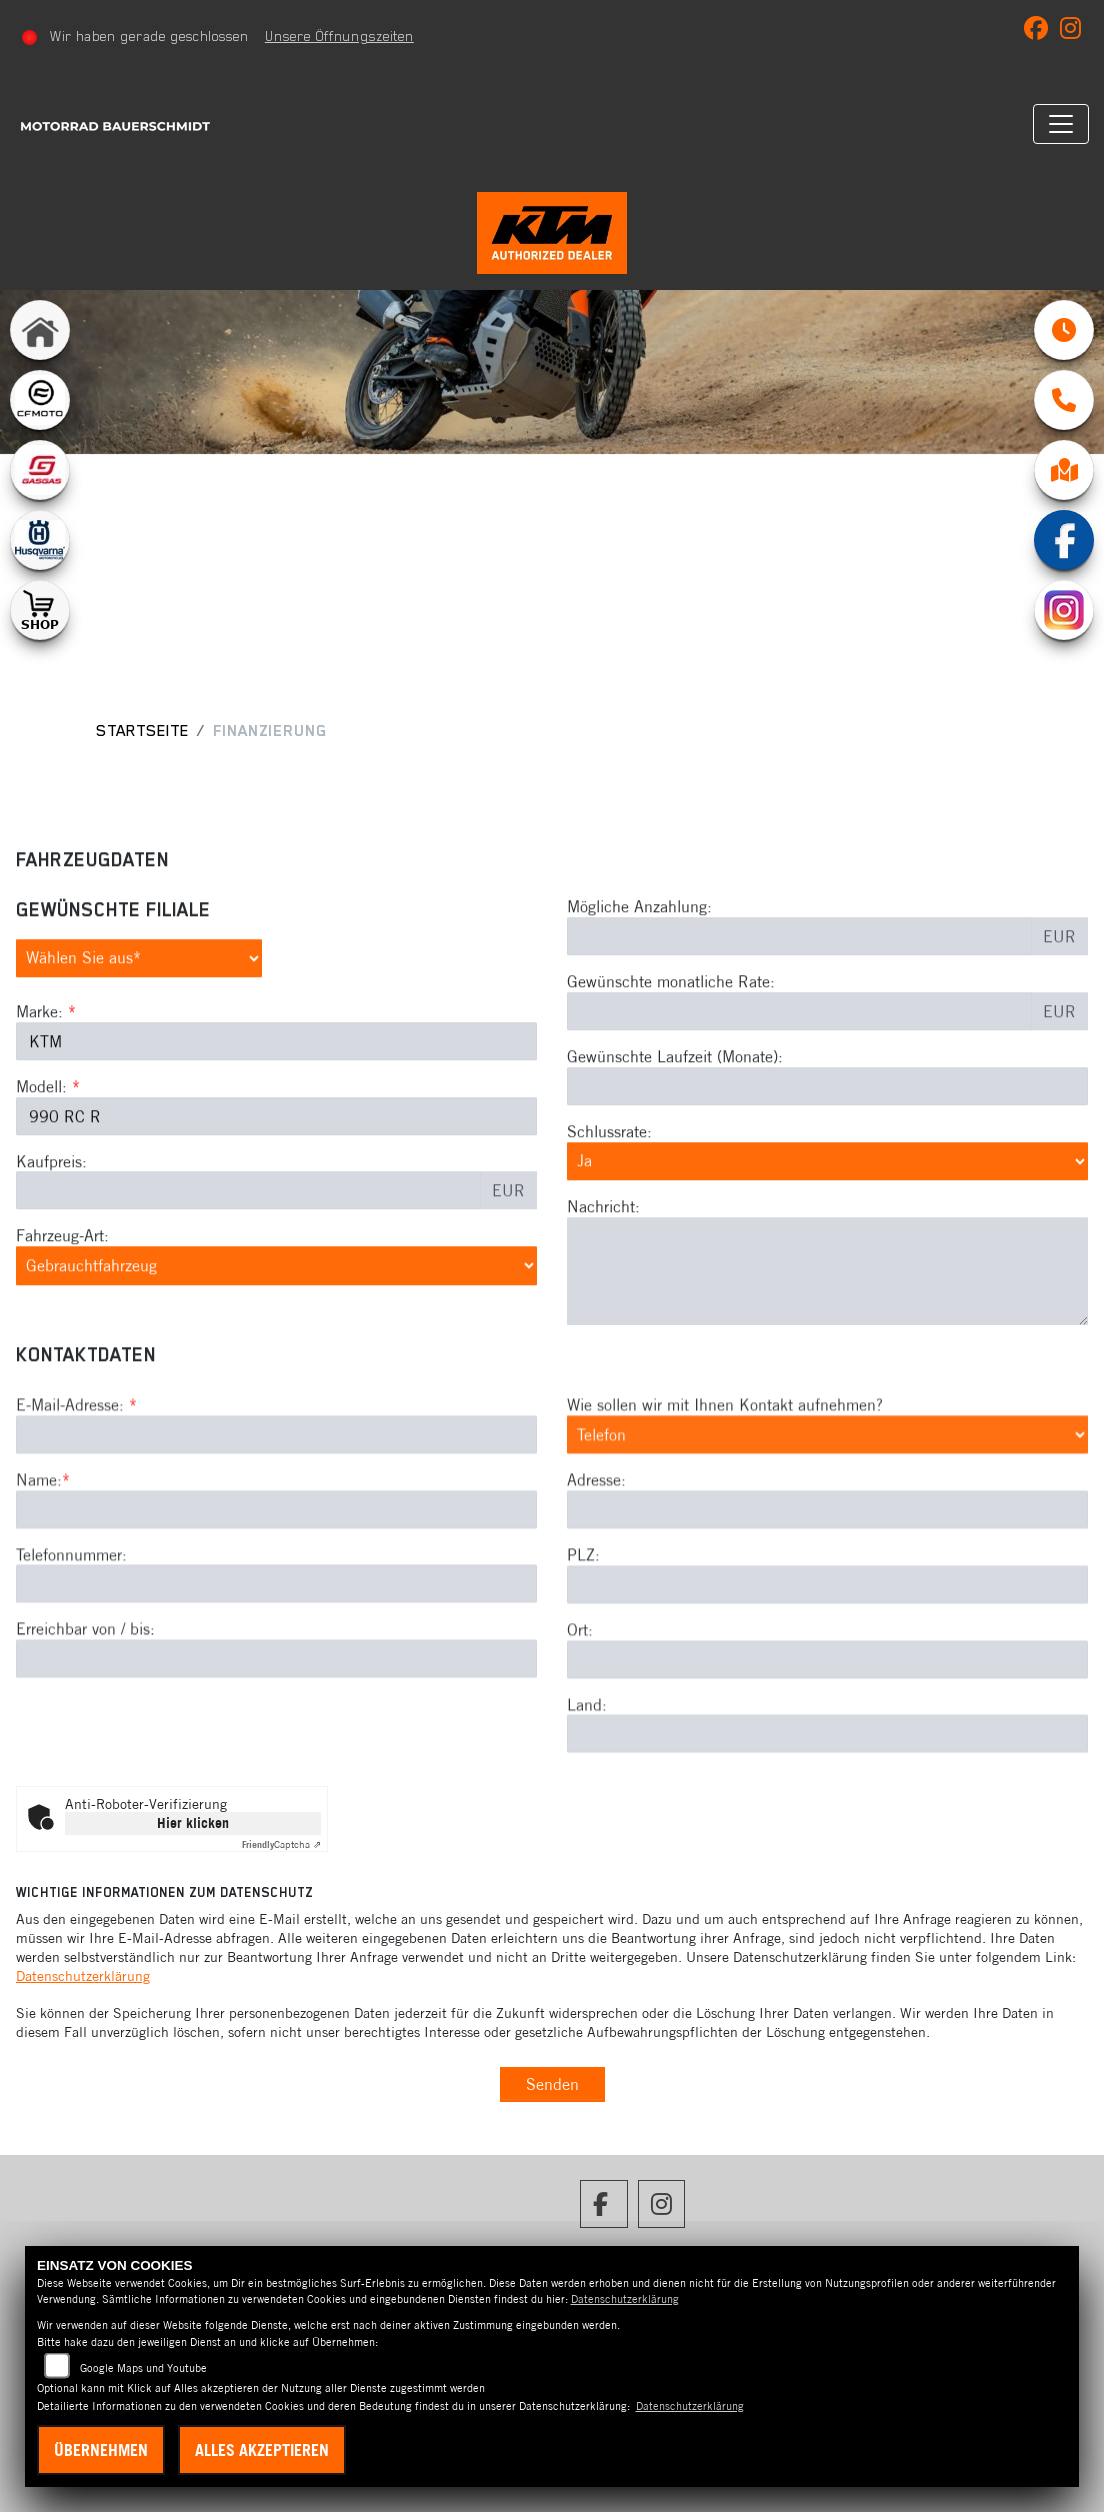  Describe the element at coordinates (1061, 124) in the screenshot. I see `[Navigation umschalten]` at that location.